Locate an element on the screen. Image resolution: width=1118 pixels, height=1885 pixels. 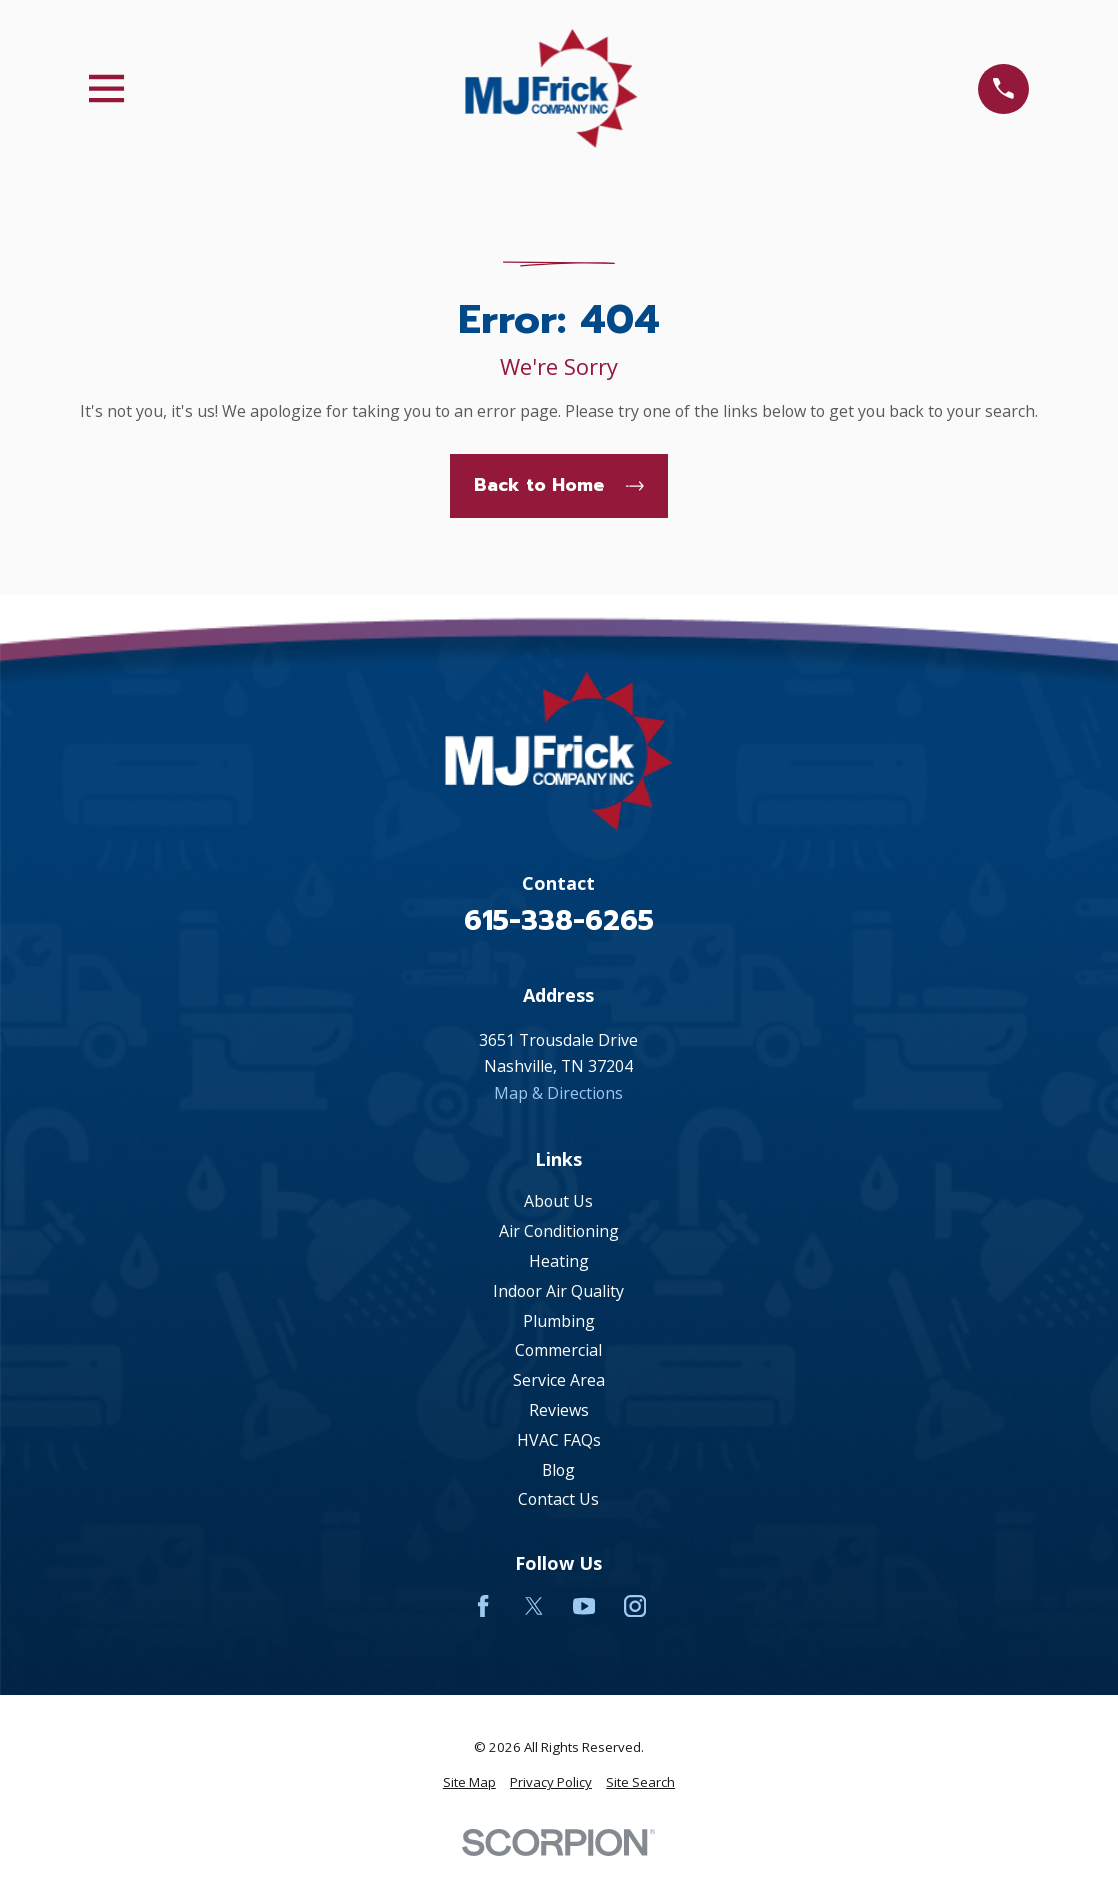
Map & Directions is located at coordinates (558, 1093).